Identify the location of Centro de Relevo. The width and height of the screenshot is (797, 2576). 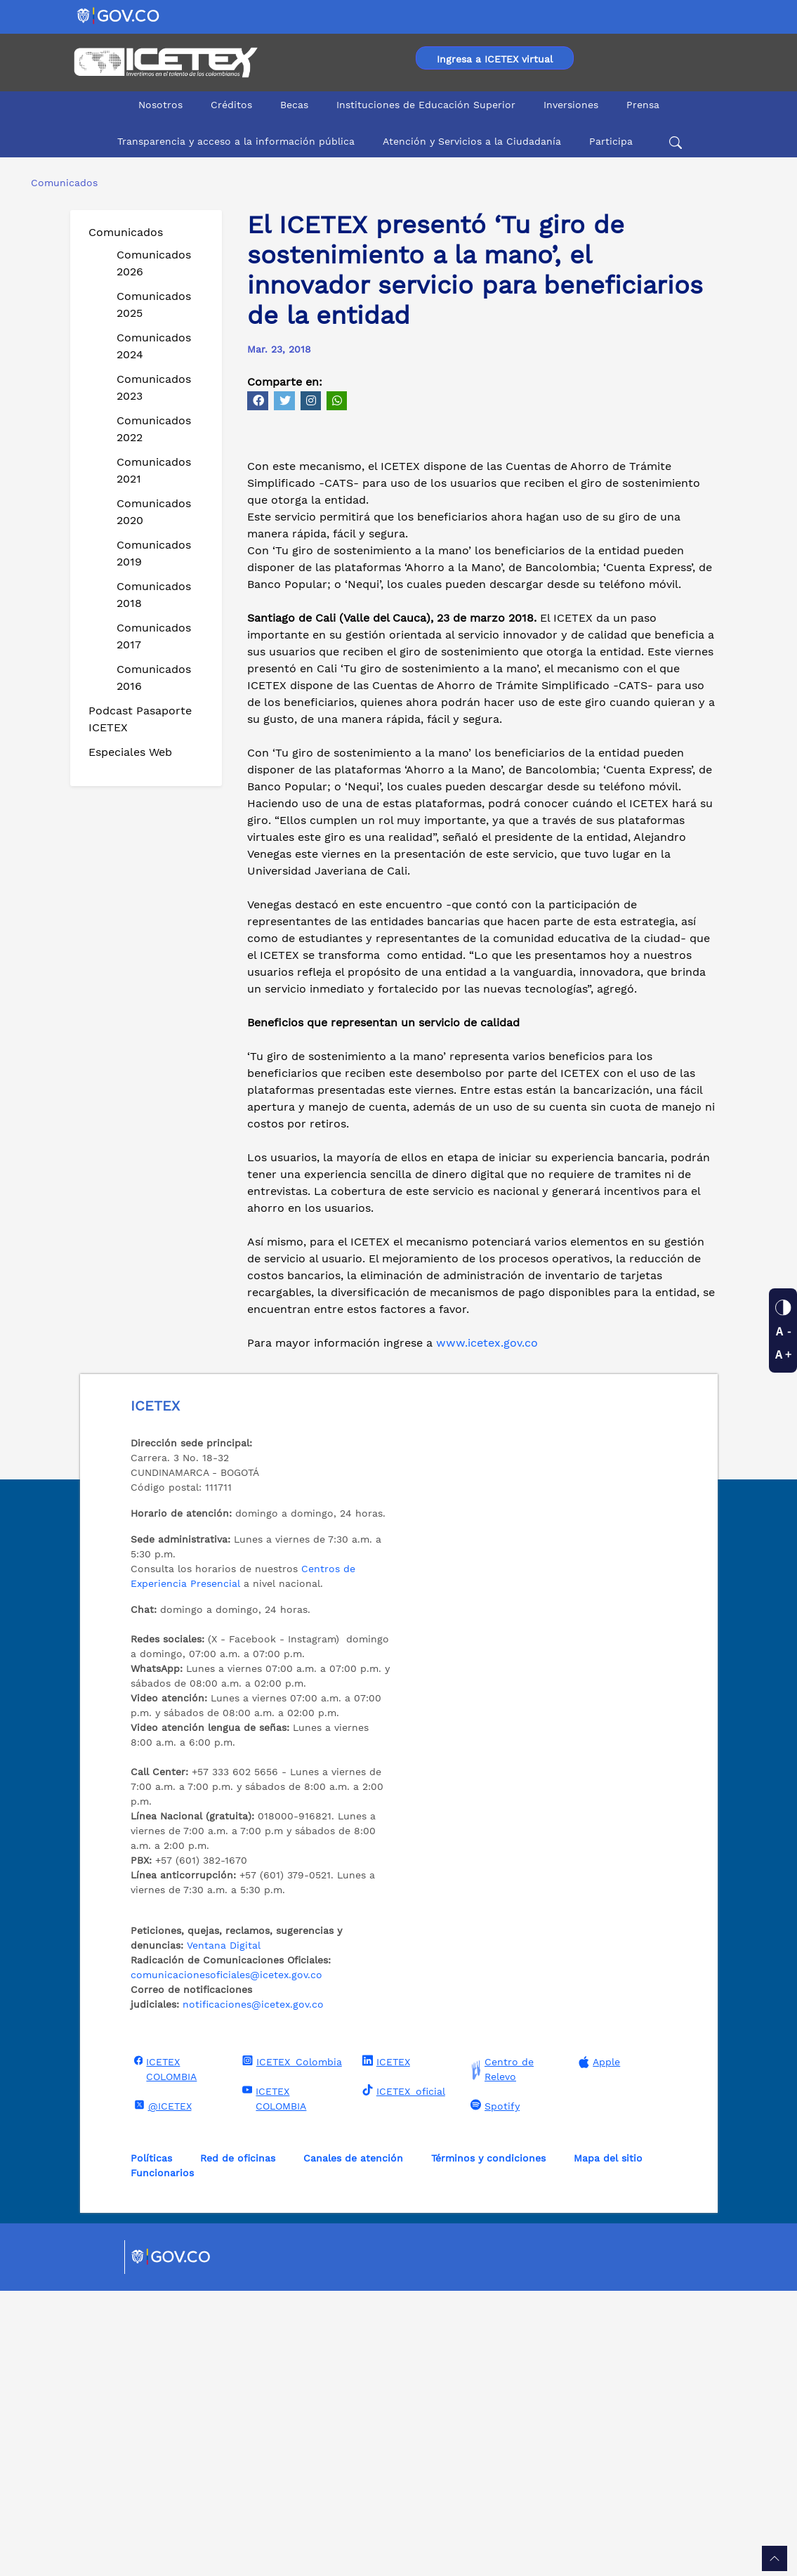
(500, 2354).